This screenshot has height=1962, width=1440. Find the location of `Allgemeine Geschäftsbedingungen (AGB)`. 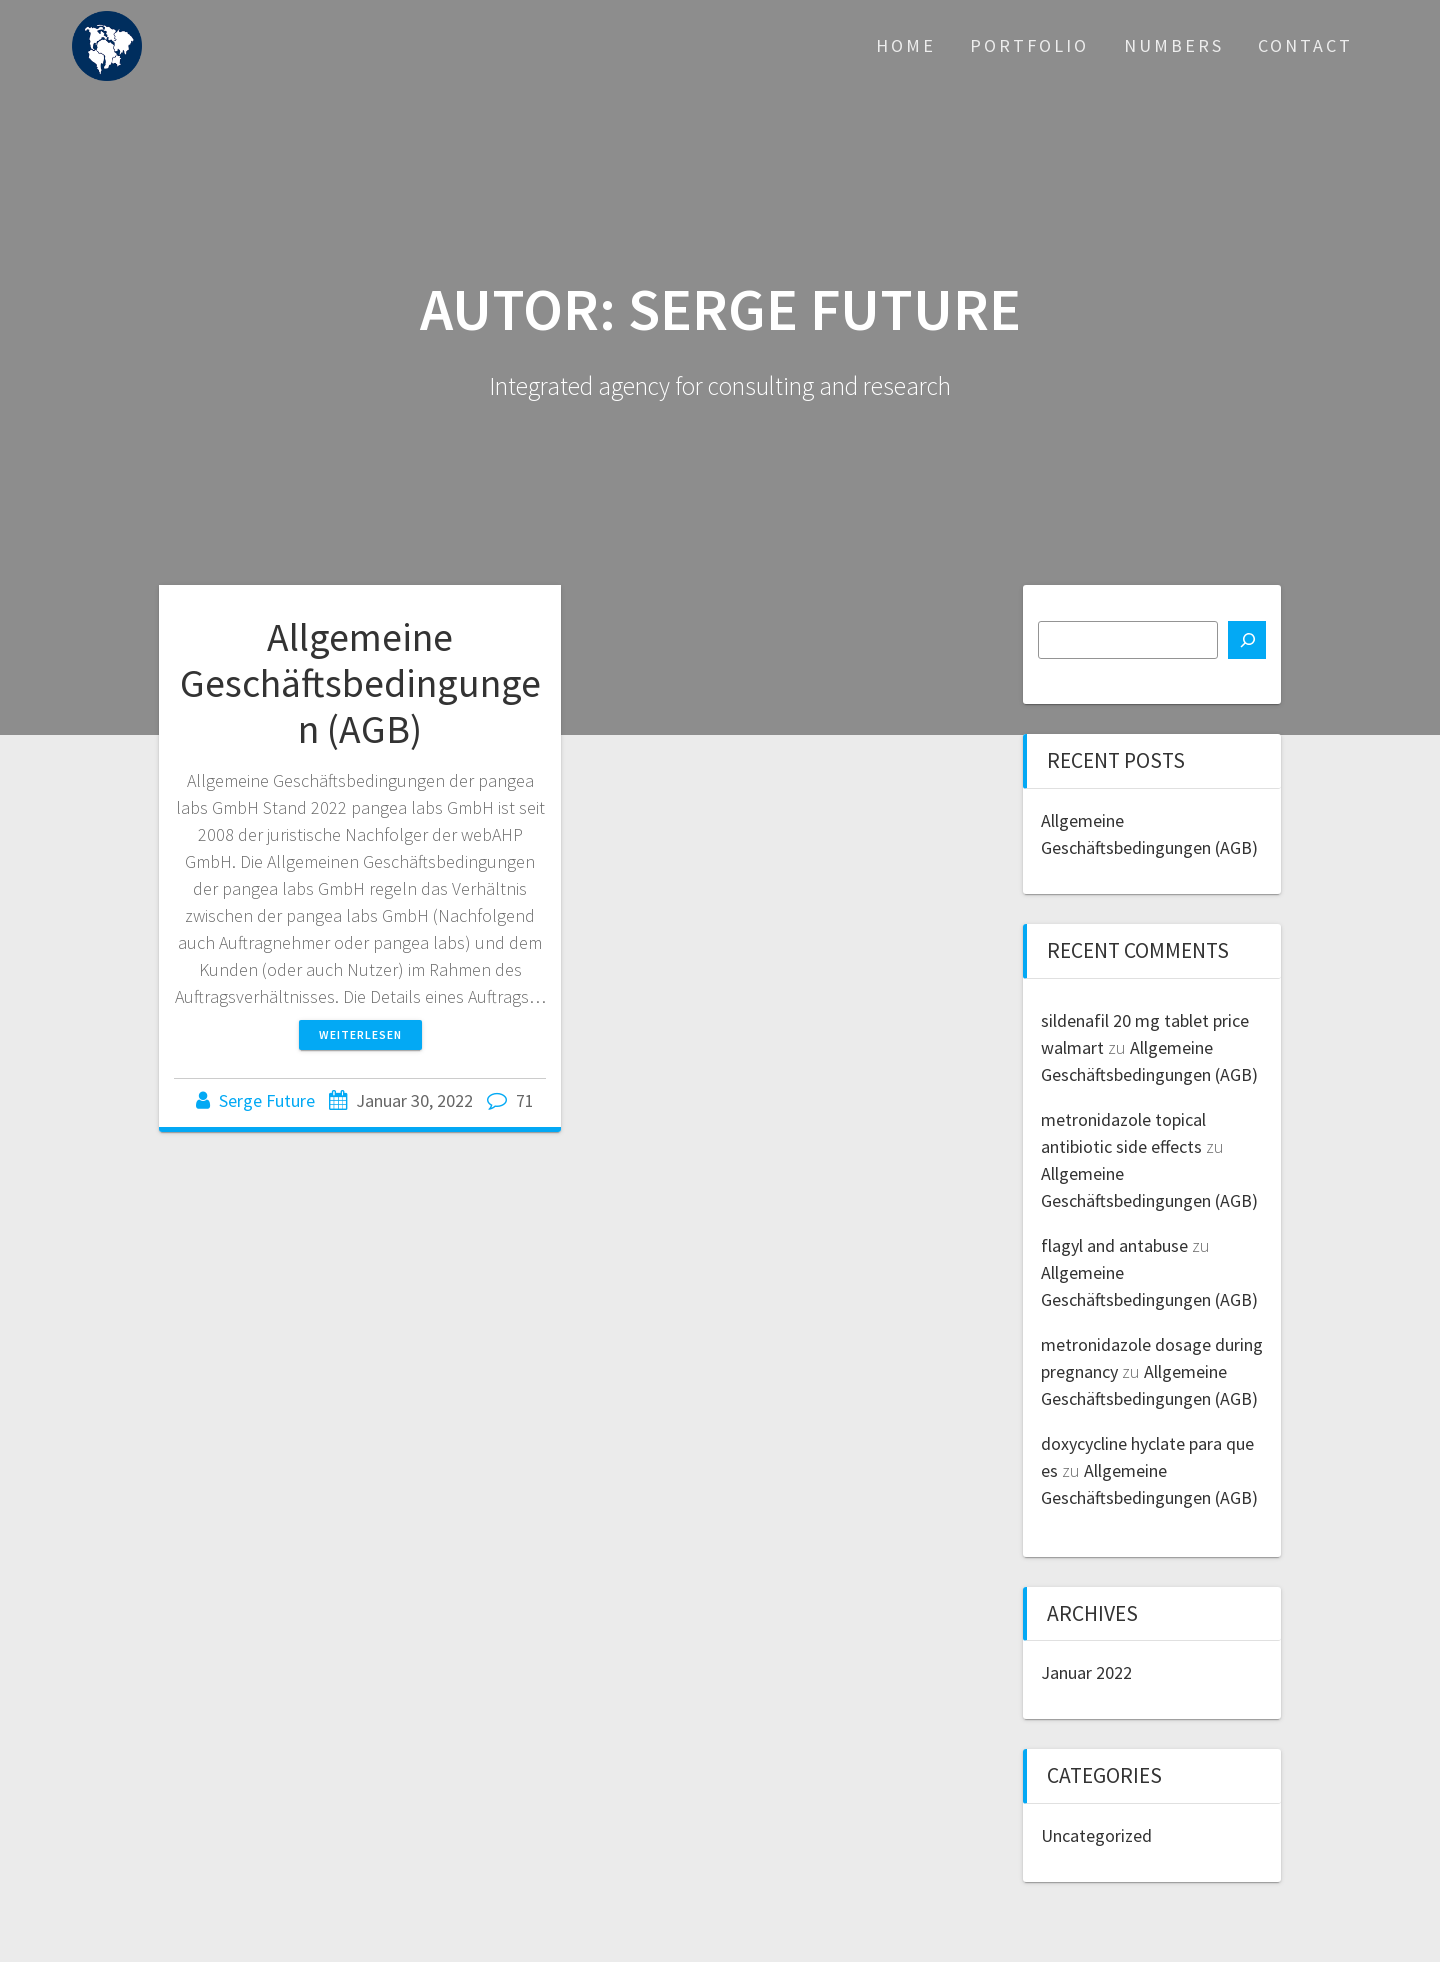

Allgemeine Geschäftsbedingungen (AGB) is located at coordinates (360, 682).